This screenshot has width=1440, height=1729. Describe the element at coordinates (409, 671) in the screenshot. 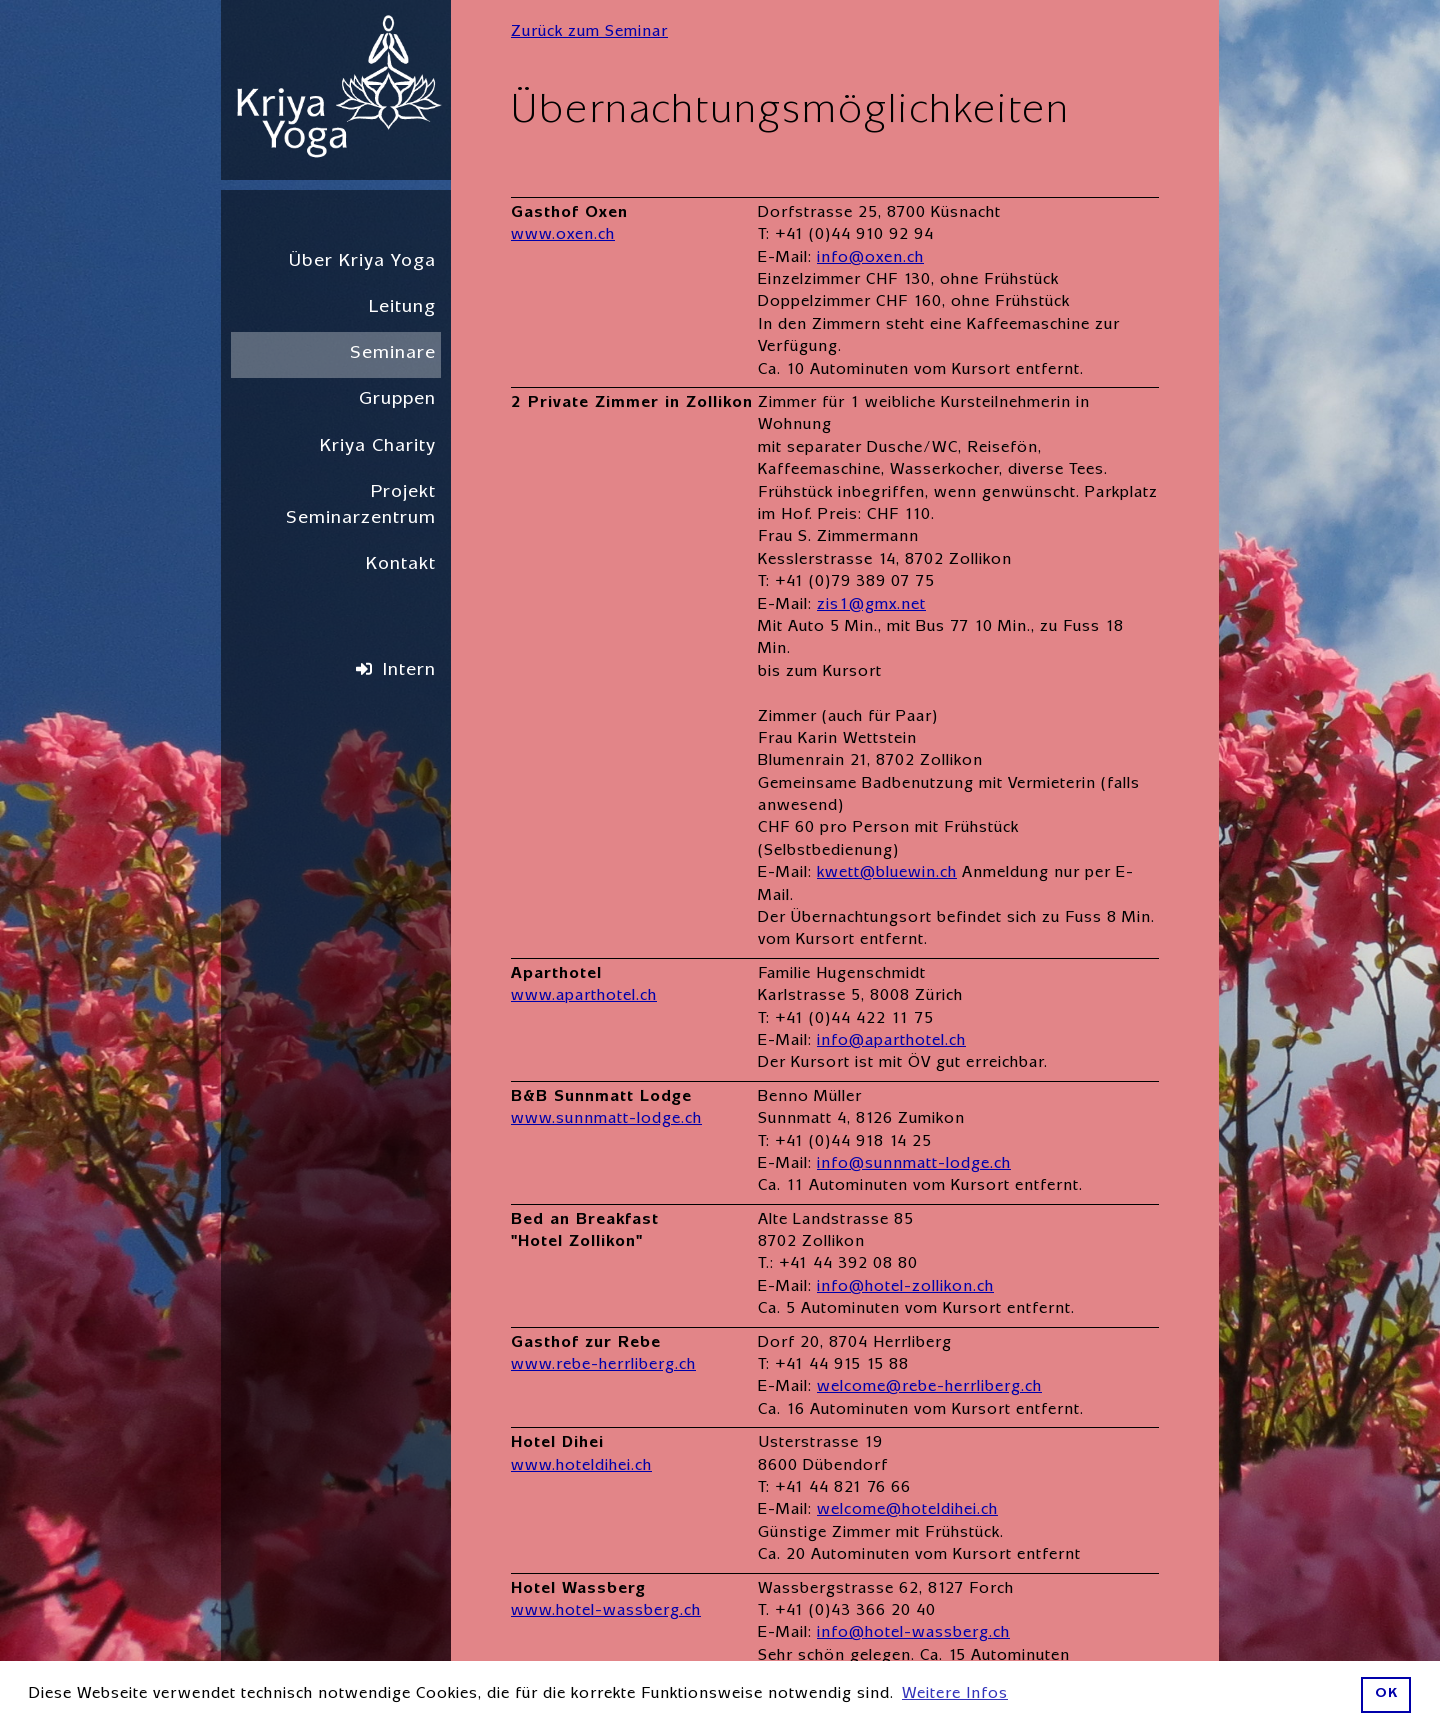

I see `Intern` at that location.